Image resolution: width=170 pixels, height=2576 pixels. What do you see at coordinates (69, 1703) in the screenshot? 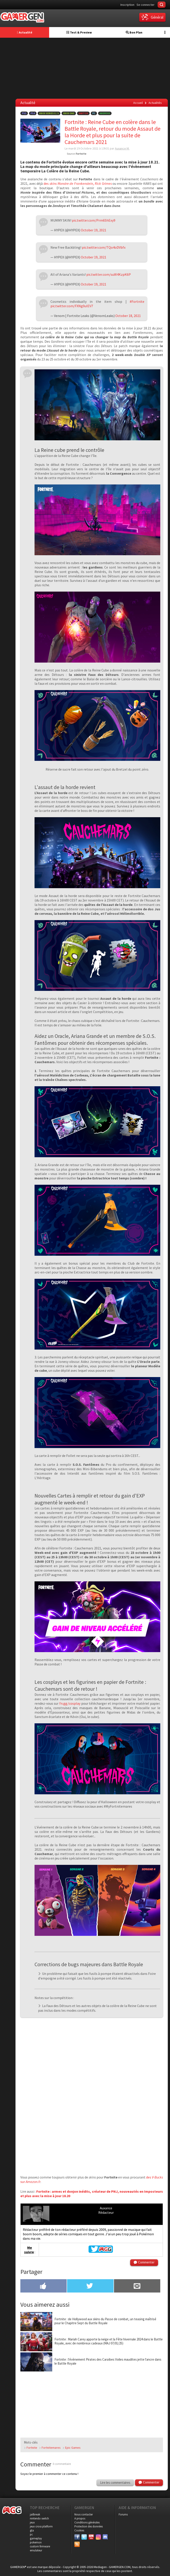
I see `fn.gg/cosplay` at bounding box center [69, 1703].